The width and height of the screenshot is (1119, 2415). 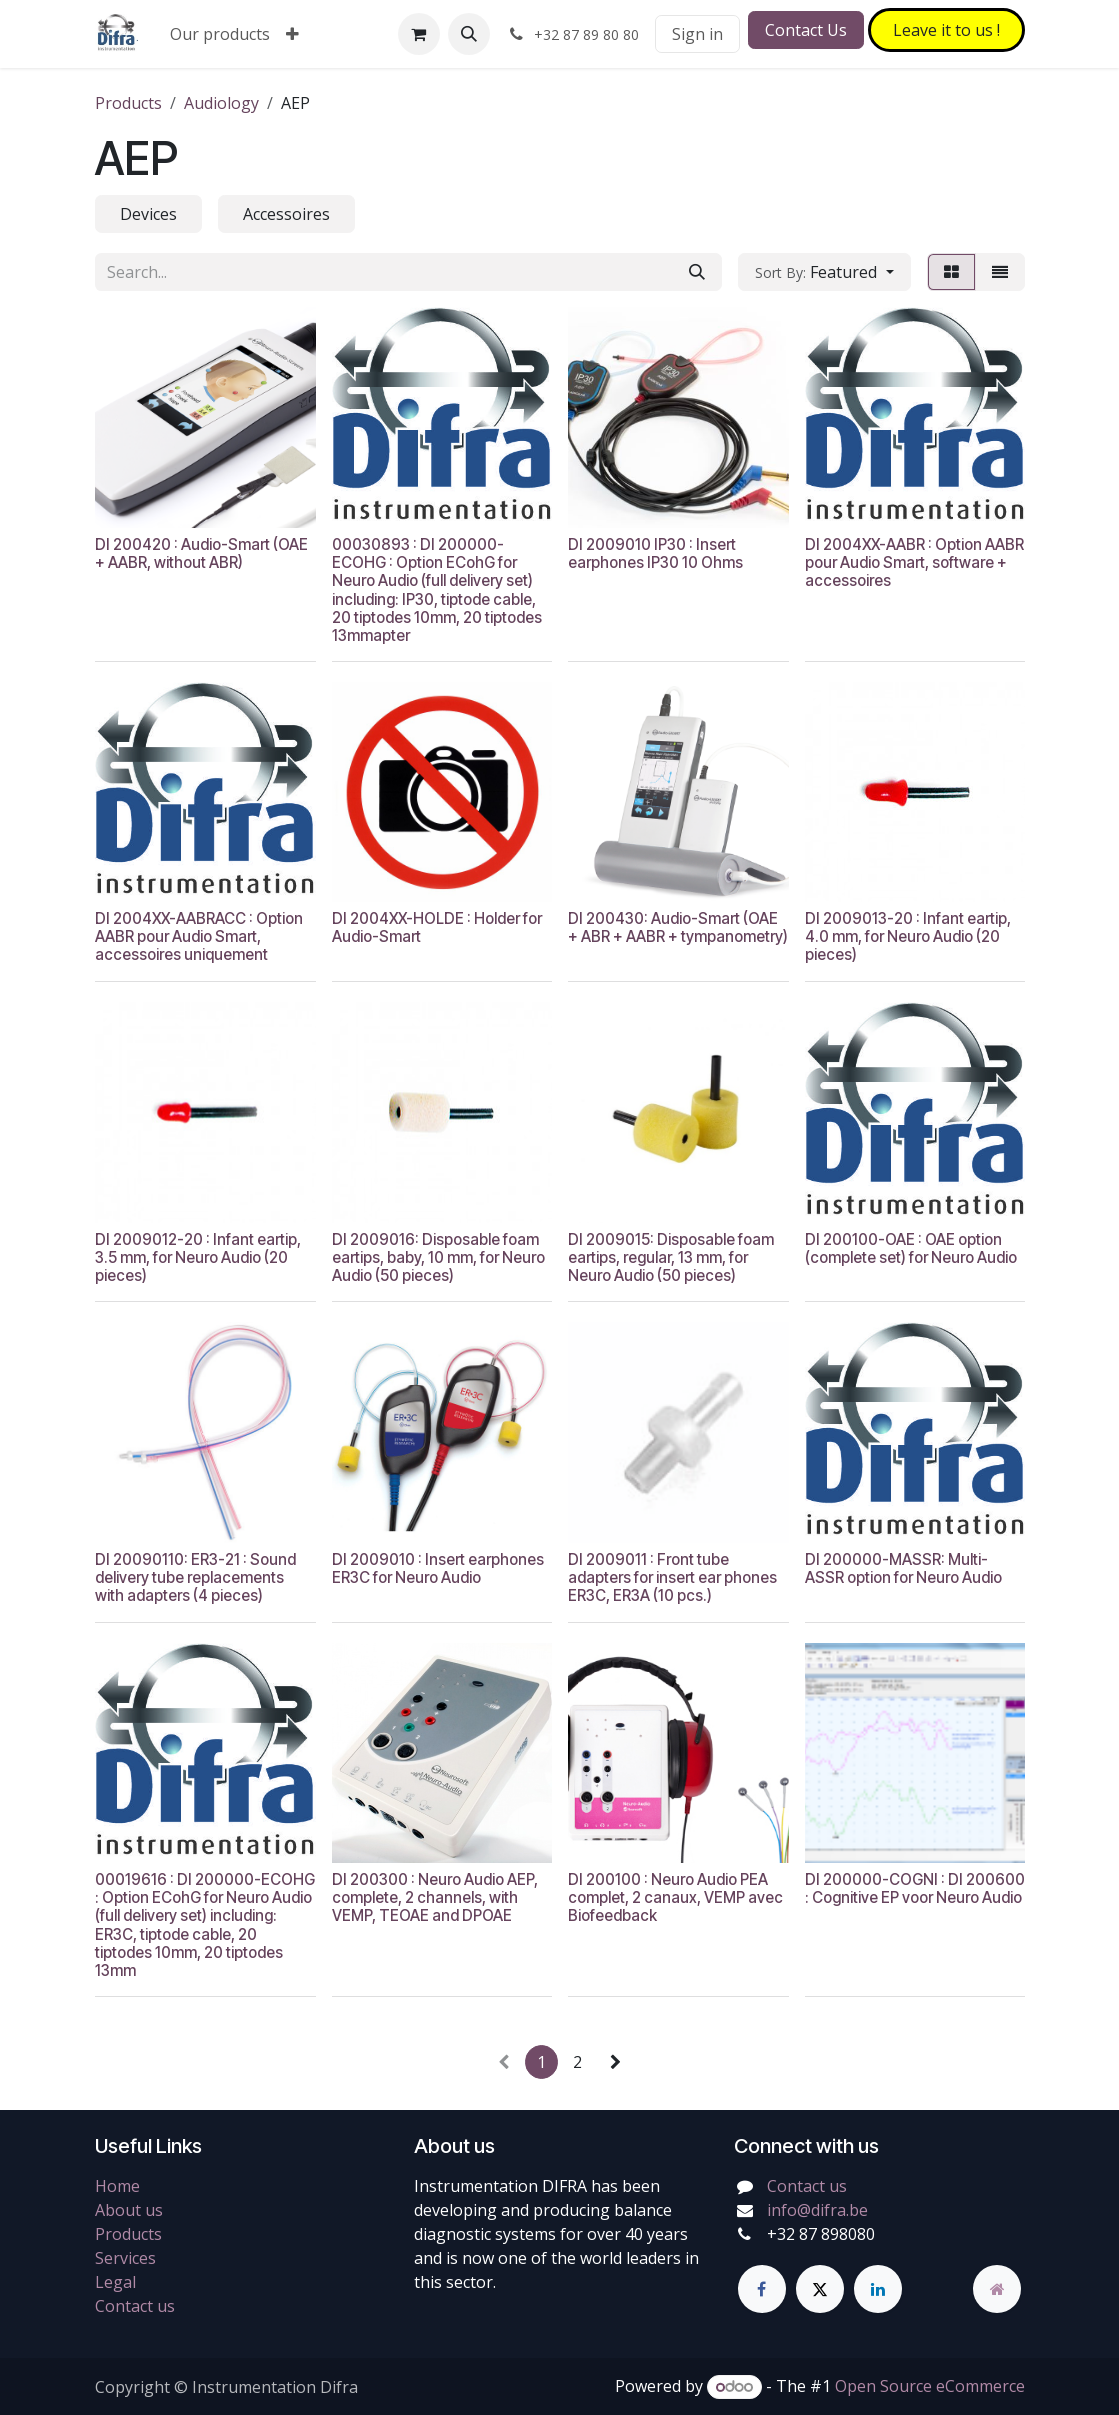 What do you see at coordinates (115, 2282) in the screenshot?
I see `Legal` at bounding box center [115, 2282].